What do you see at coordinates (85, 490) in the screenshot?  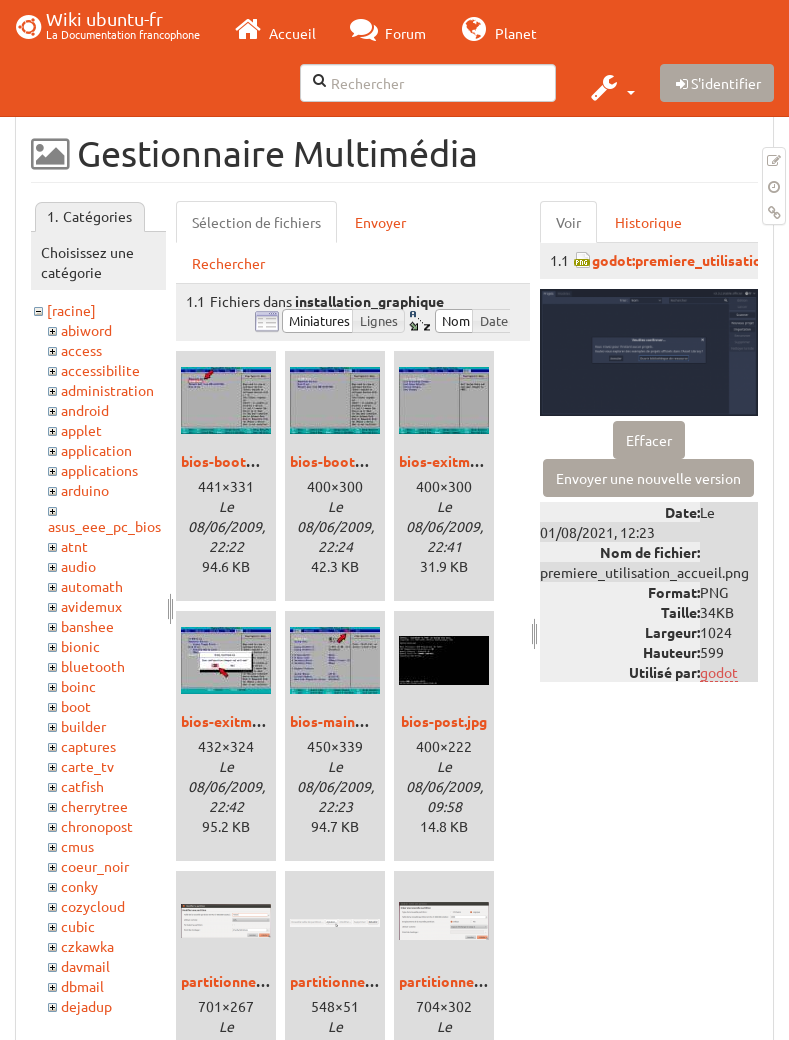 I see `arduino` at bounding box center [85, 490].